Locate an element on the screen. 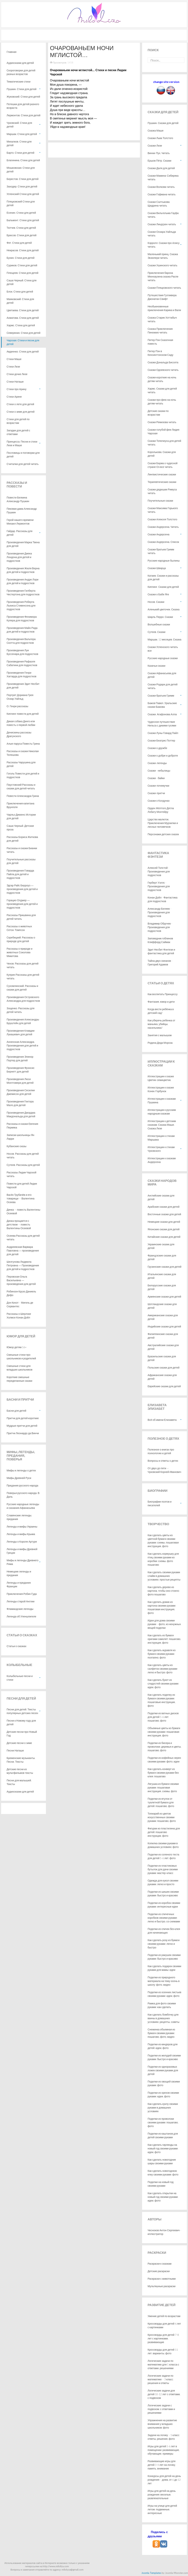 This screenshot has height=2576, width=188. Одежда для кукол своими руками: легко и просто is located at coordinates (163, 1882).